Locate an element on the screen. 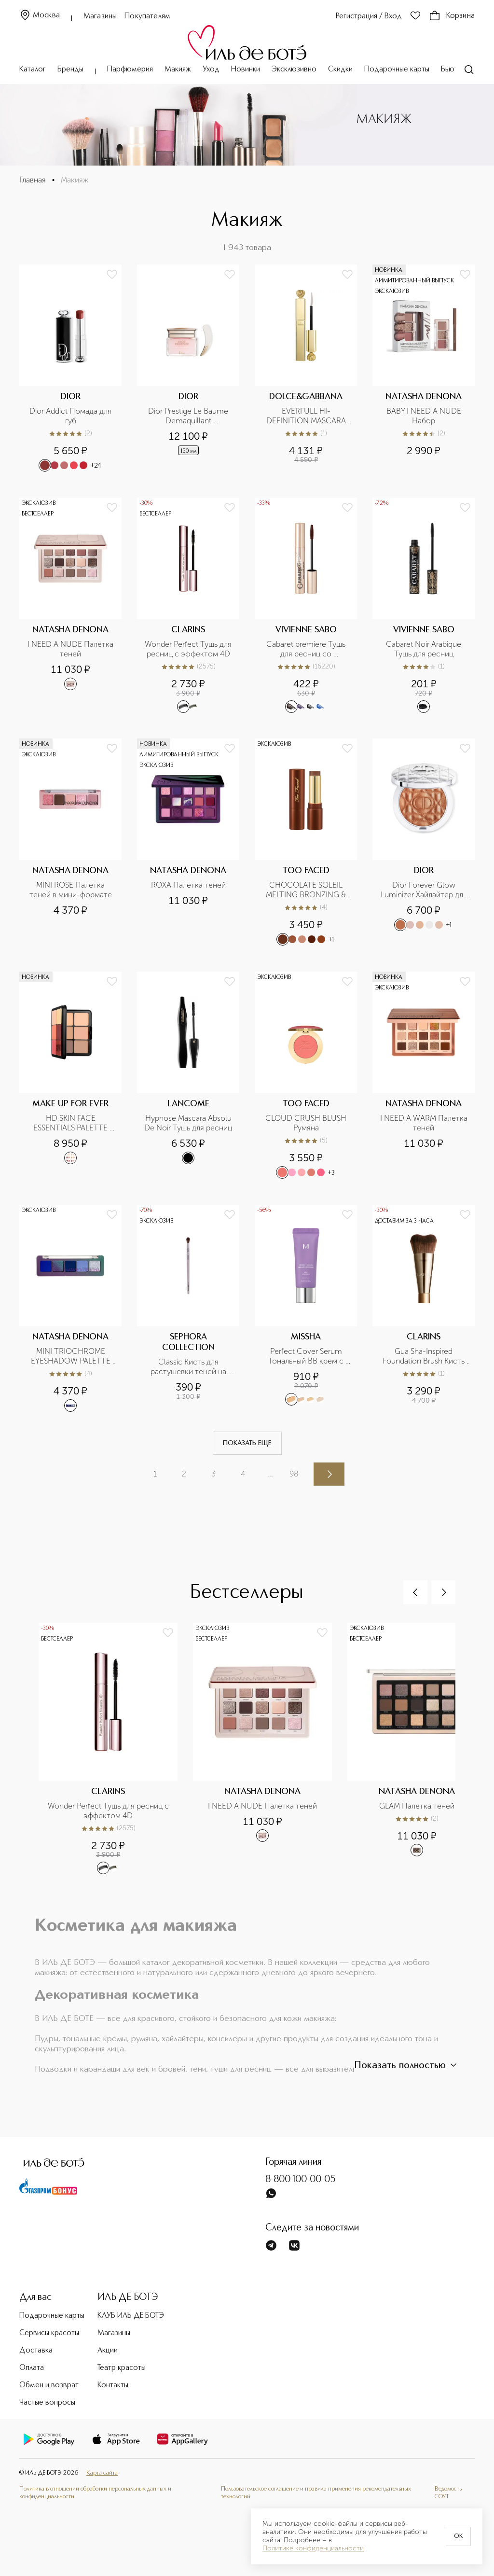 Image resolution: width=494 pixels, height=2576 pixels. Магазины is located at coordinates (100, 16).